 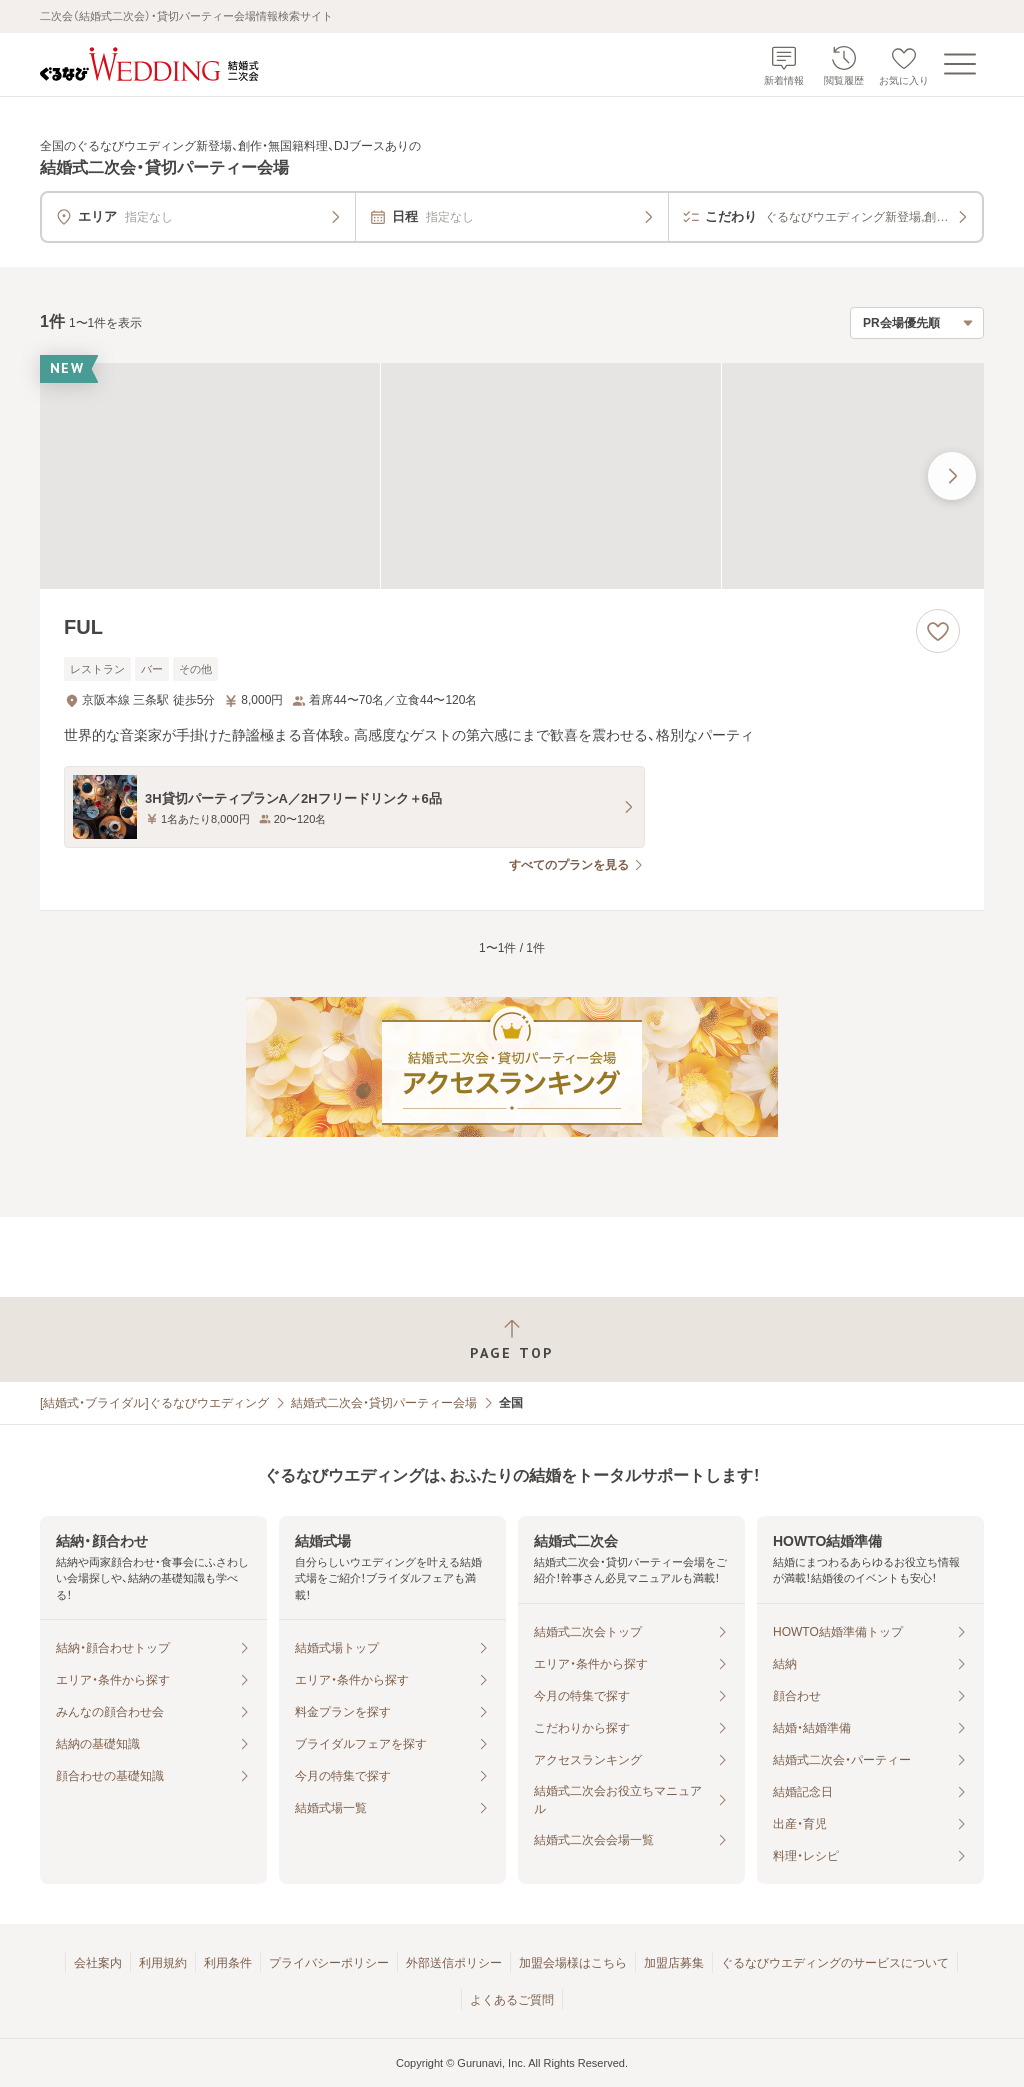 What do you see at coordinates (228, 1963) in the screenshot?
I see `利用条件` at bounding box center [228, 1963].